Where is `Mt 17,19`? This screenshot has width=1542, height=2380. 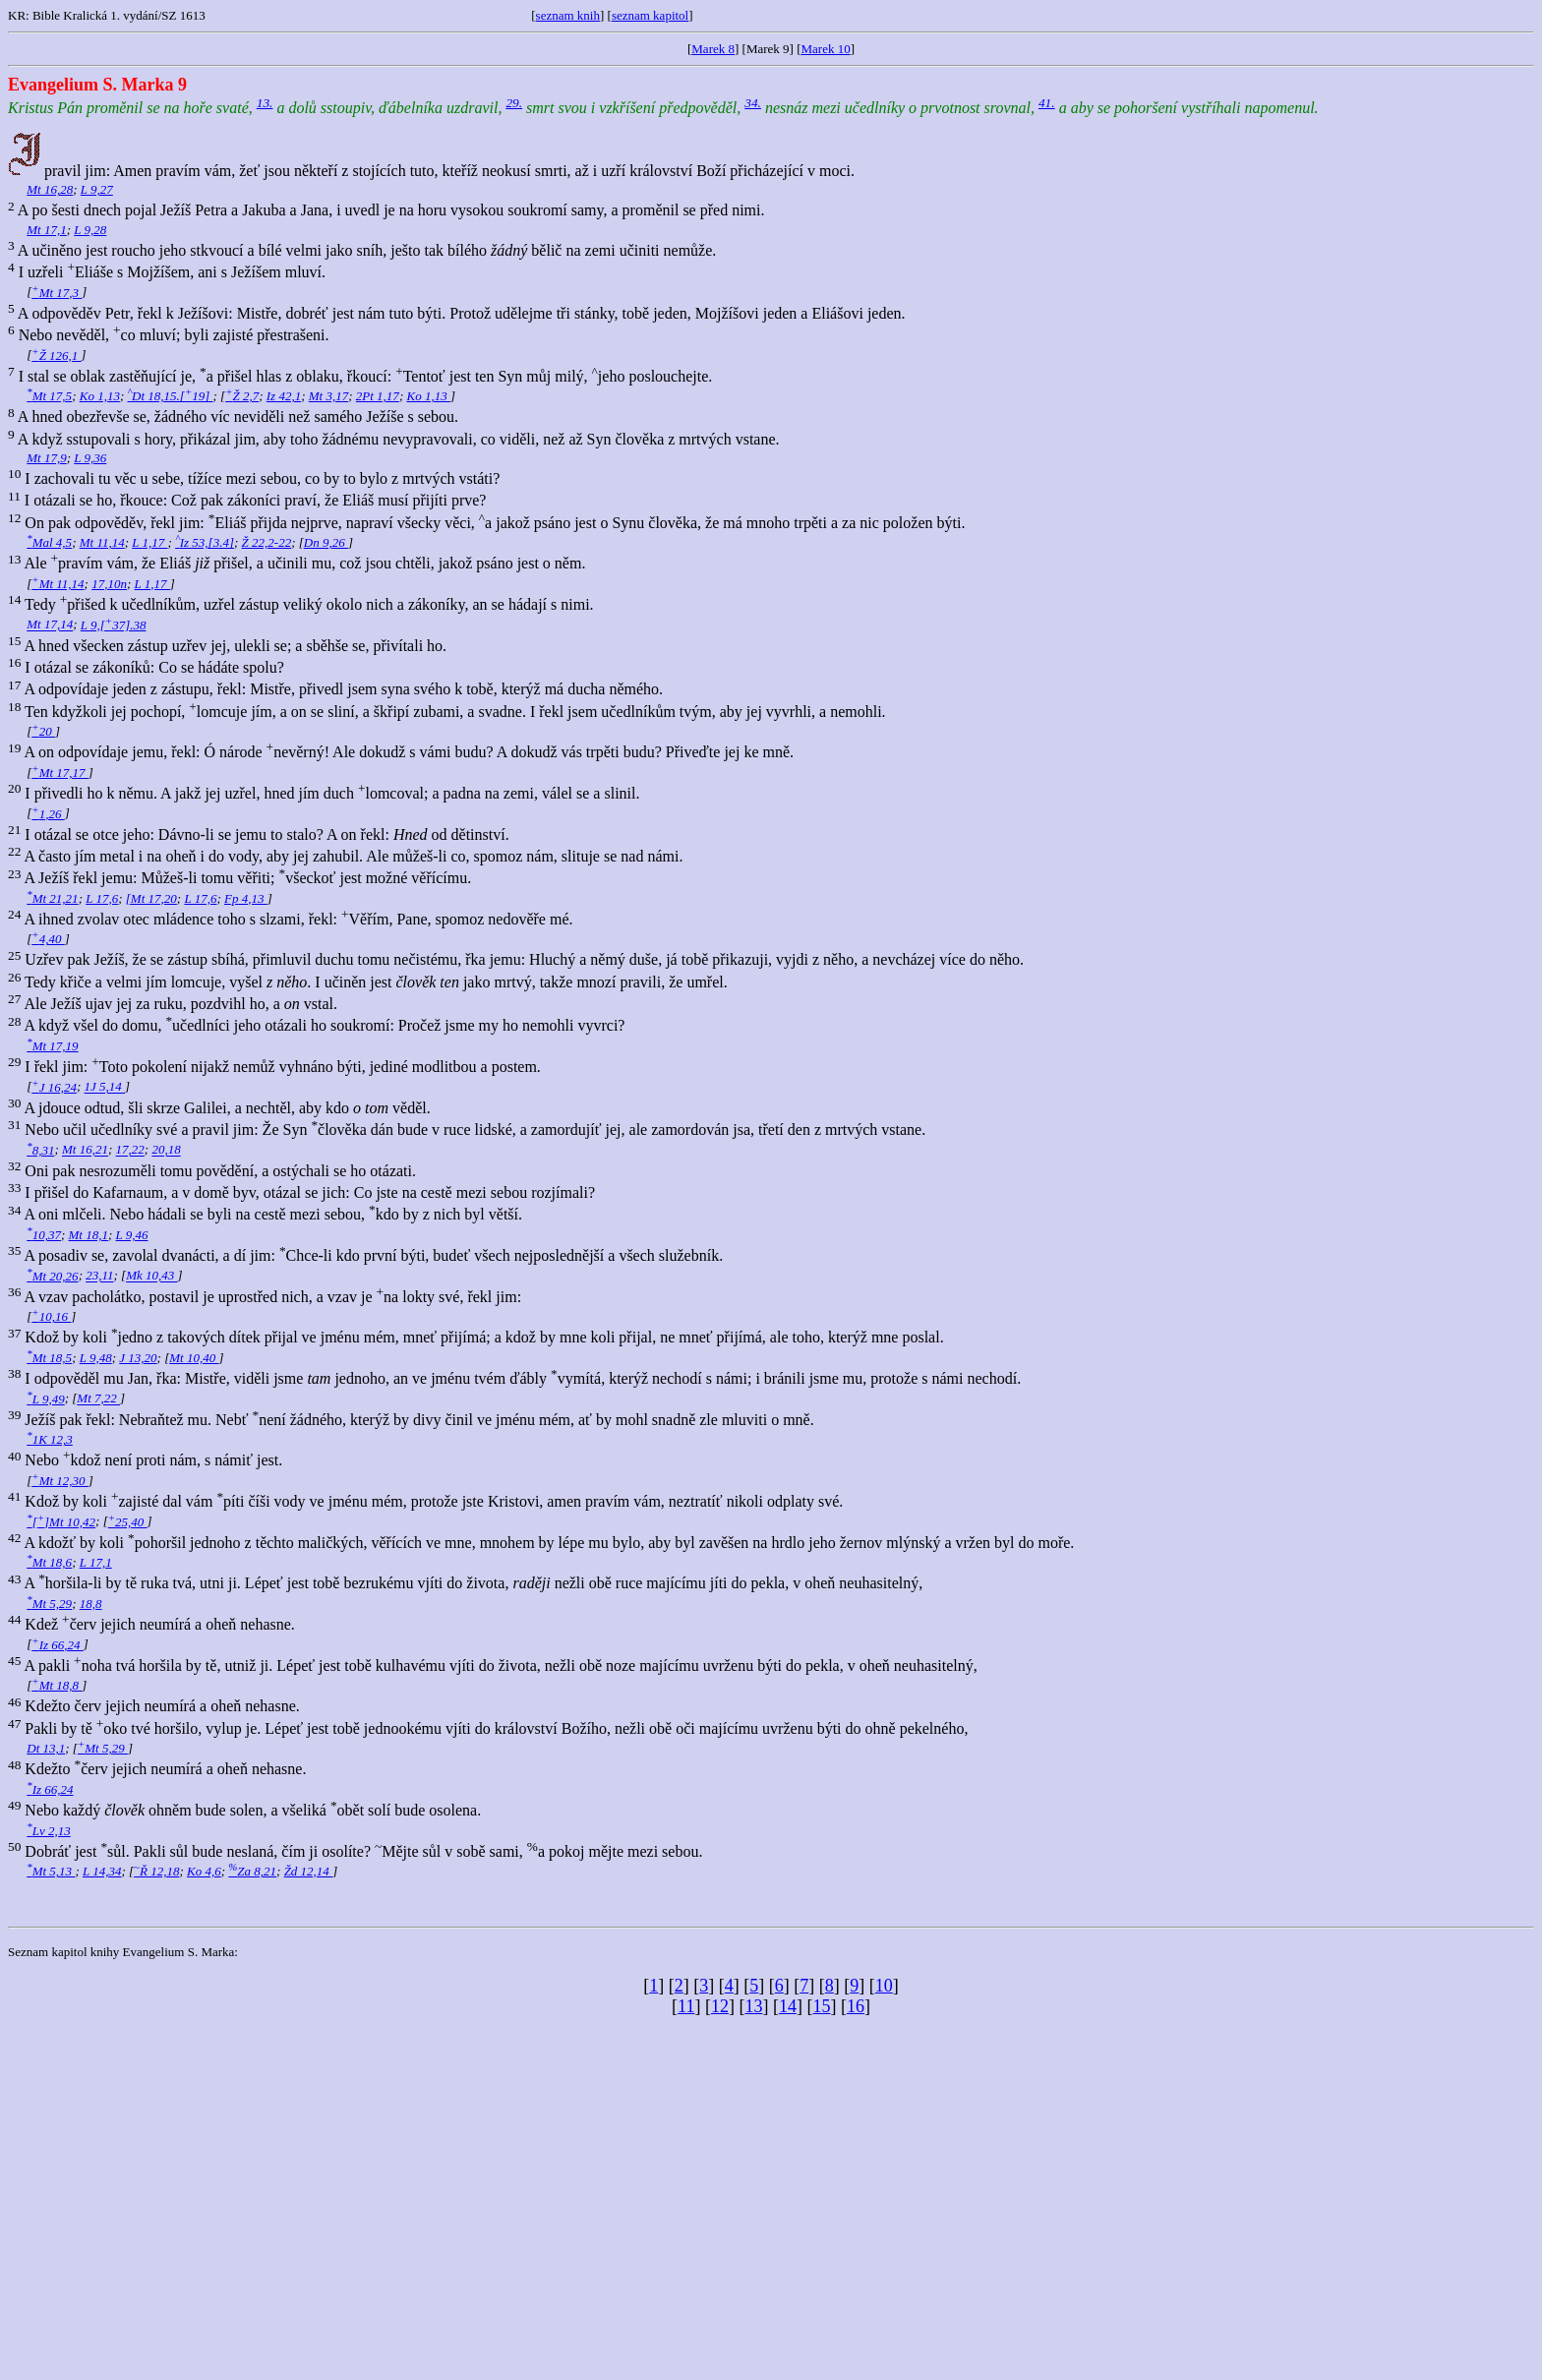
Mt 17,19 is located at coordinates (52, 1046).